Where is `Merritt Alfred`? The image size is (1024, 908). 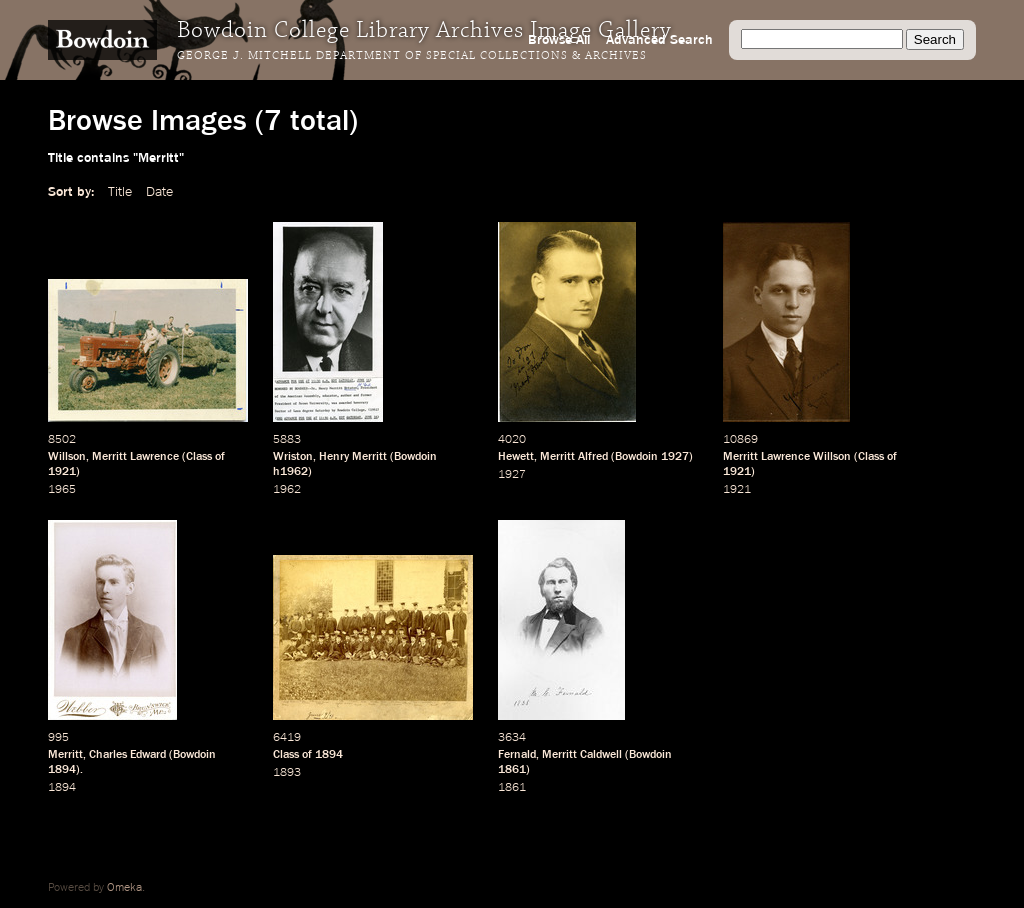
Merritt Alfred is located at coordinates (574, 457).